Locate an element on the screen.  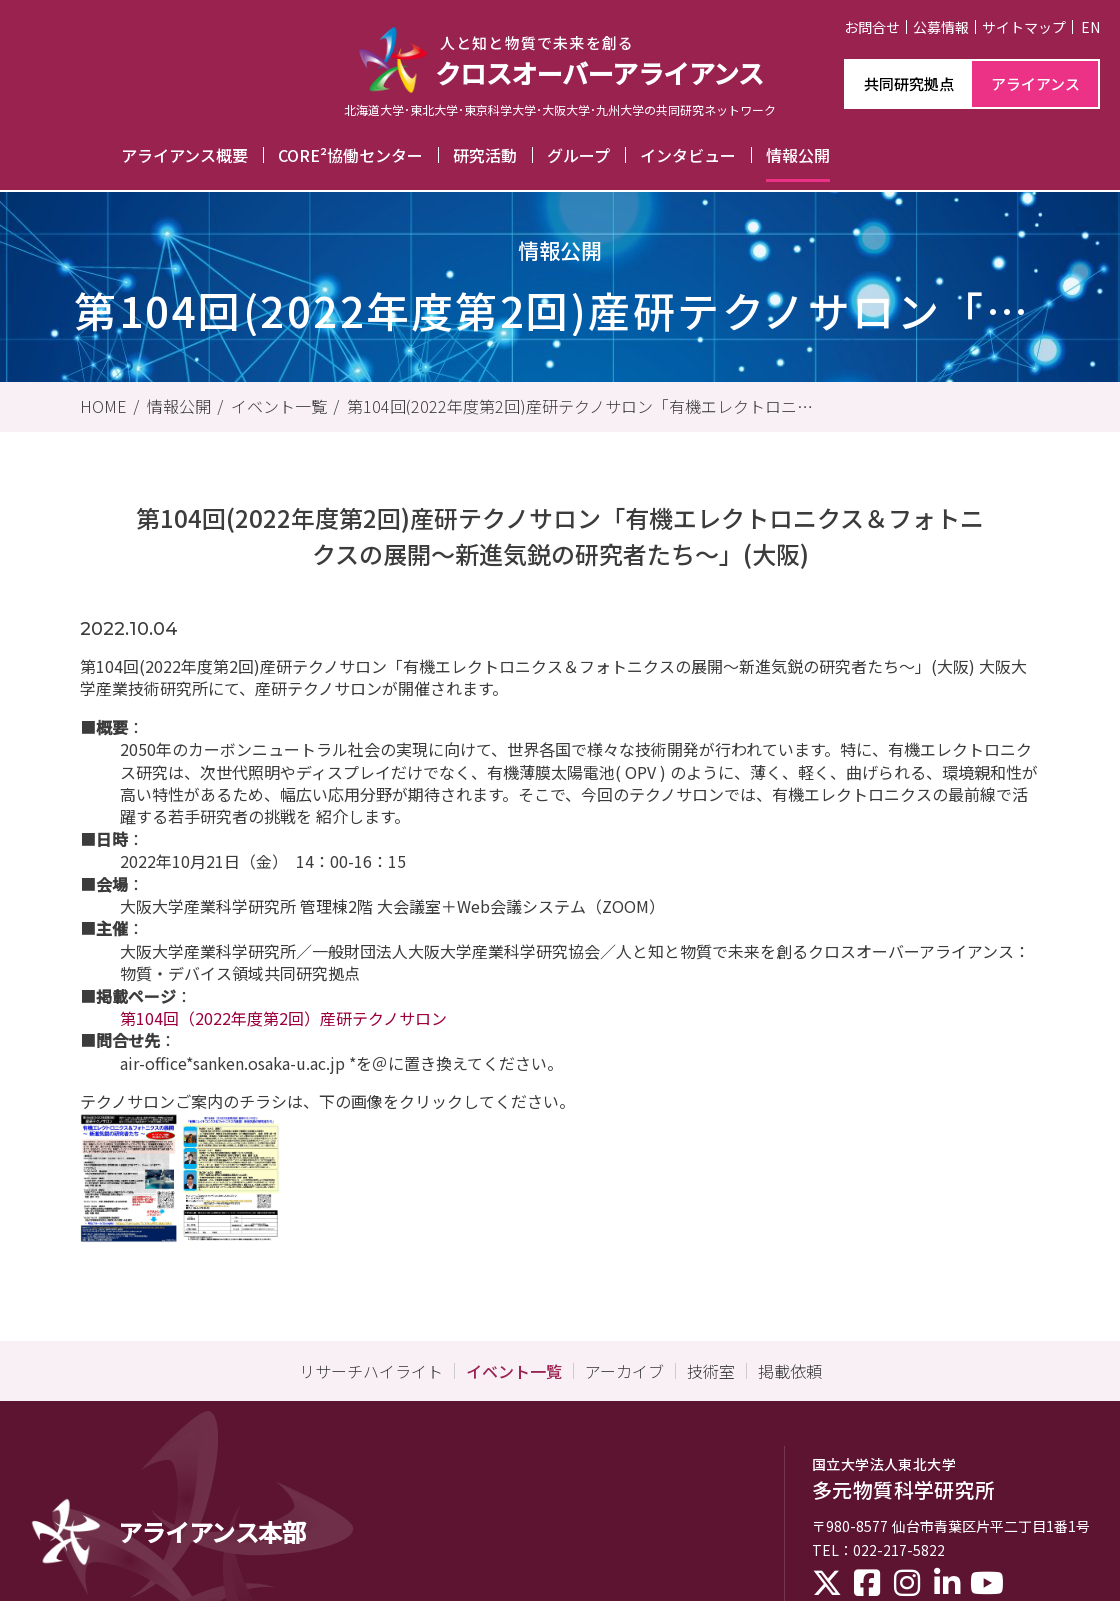
リサーチハイライト is located at coordinates (371, 1371).